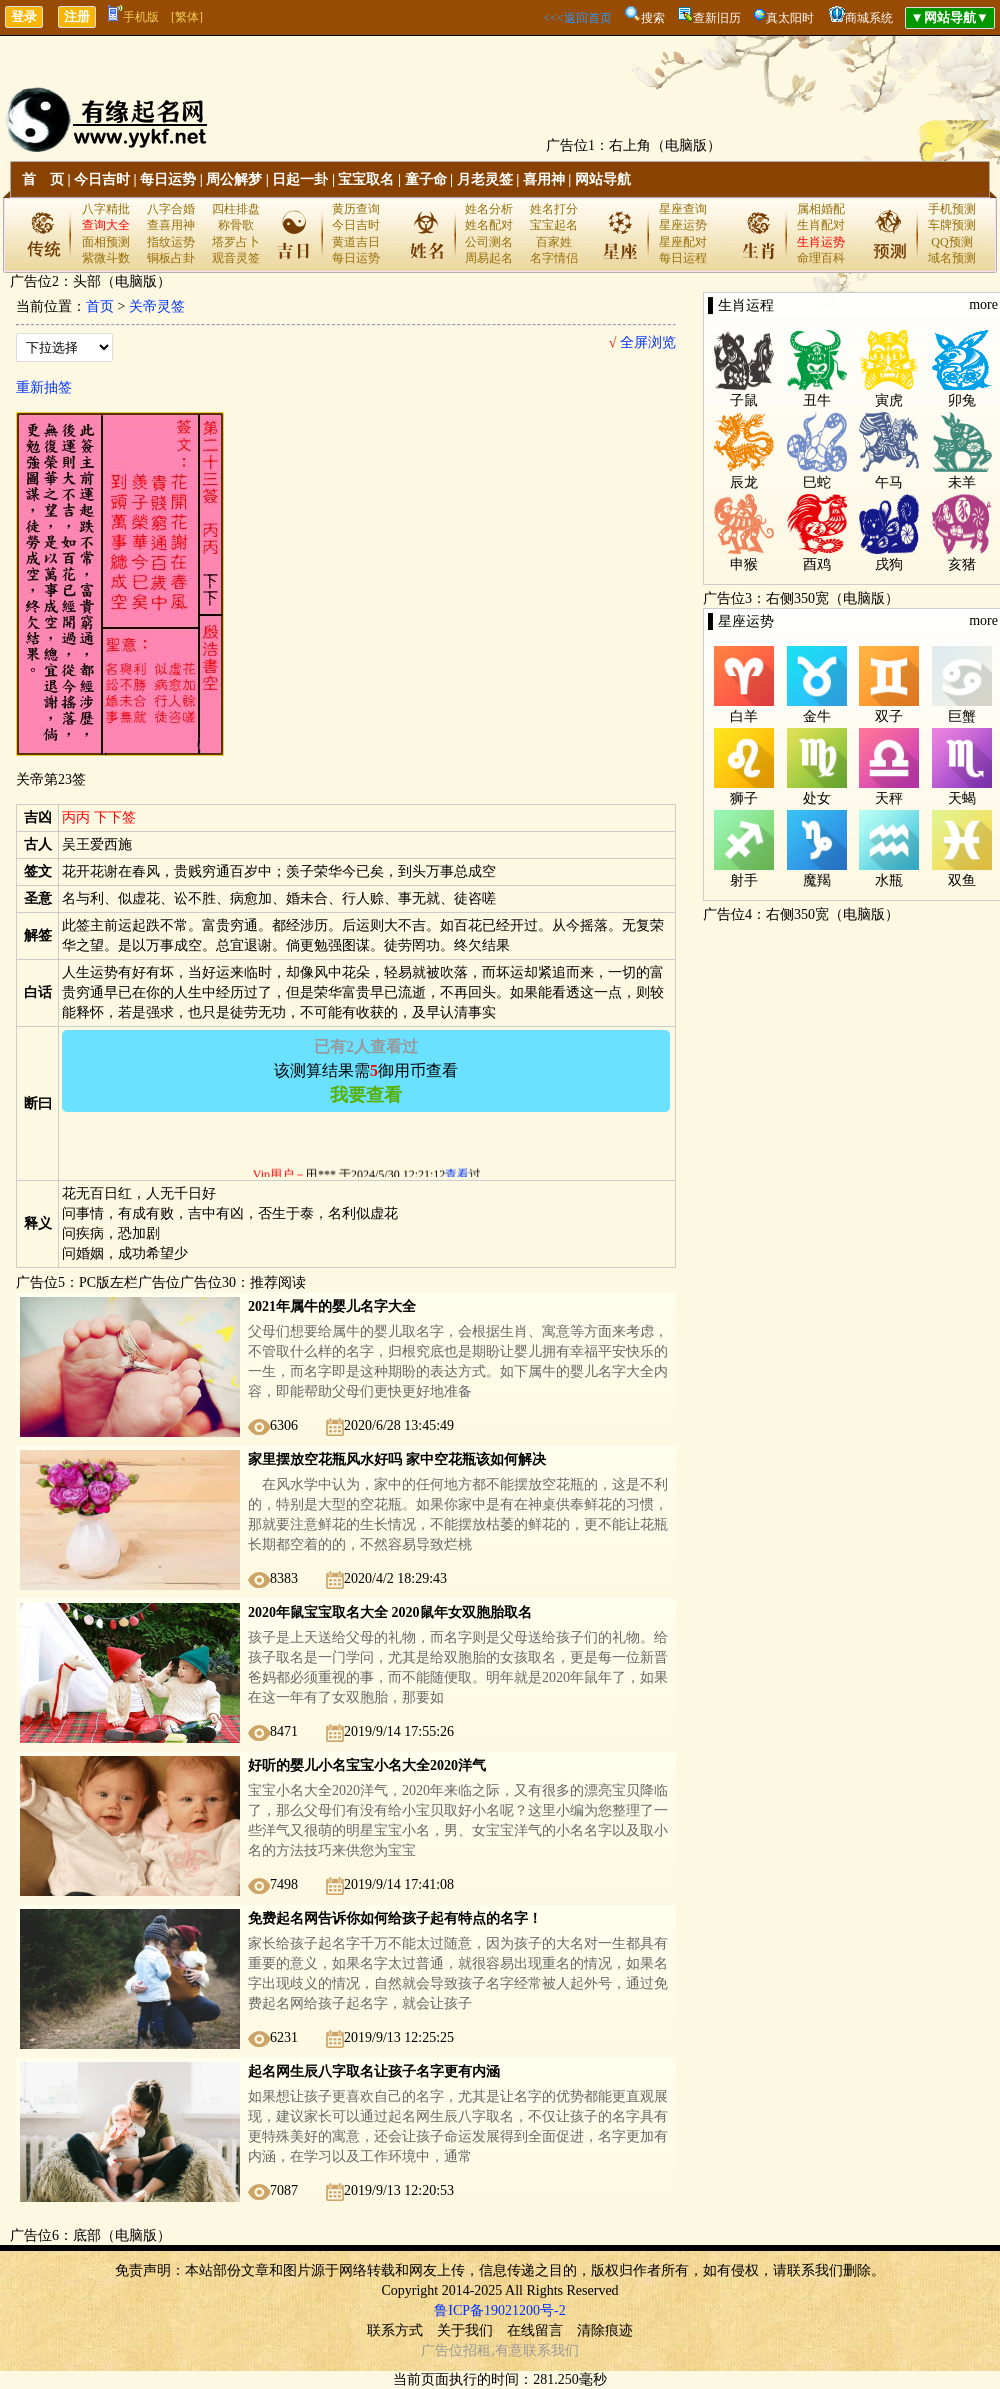  Describe the element at coordinates (356, 209) in the screenshot. I see `黄历查询` at that location.